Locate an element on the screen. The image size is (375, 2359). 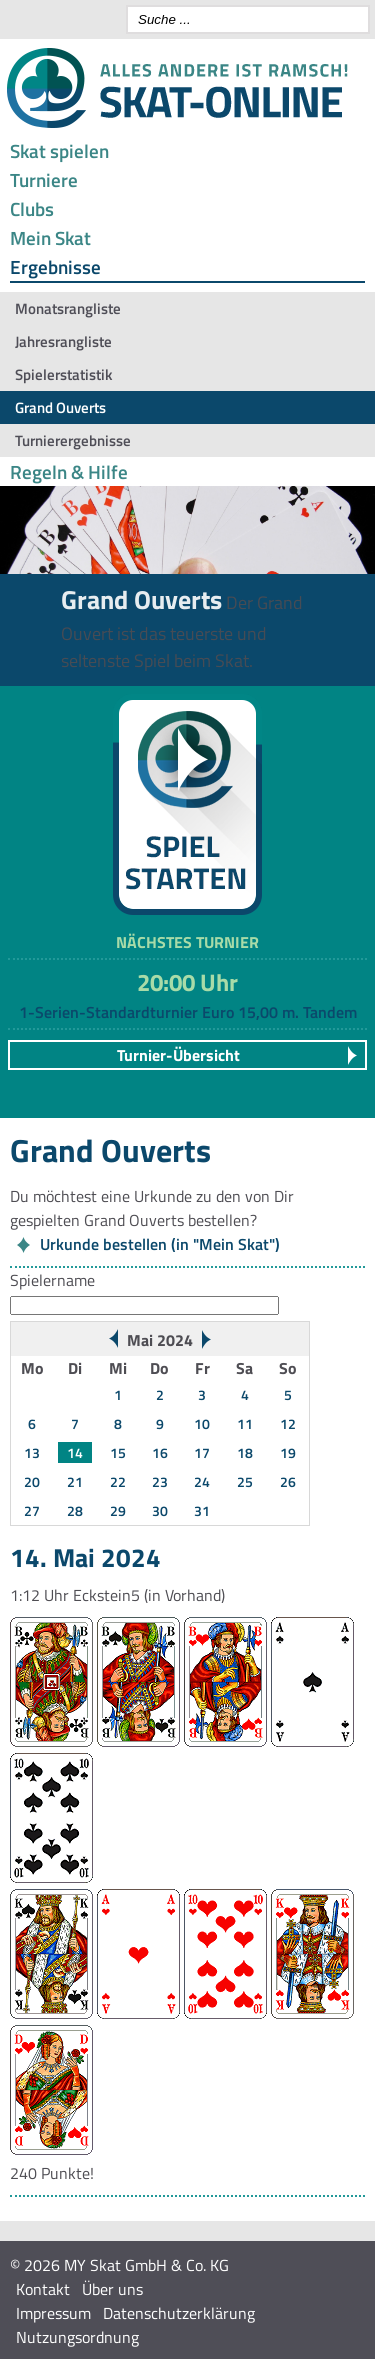
Regeln & Hilfe is located at coordinates (69, 471).